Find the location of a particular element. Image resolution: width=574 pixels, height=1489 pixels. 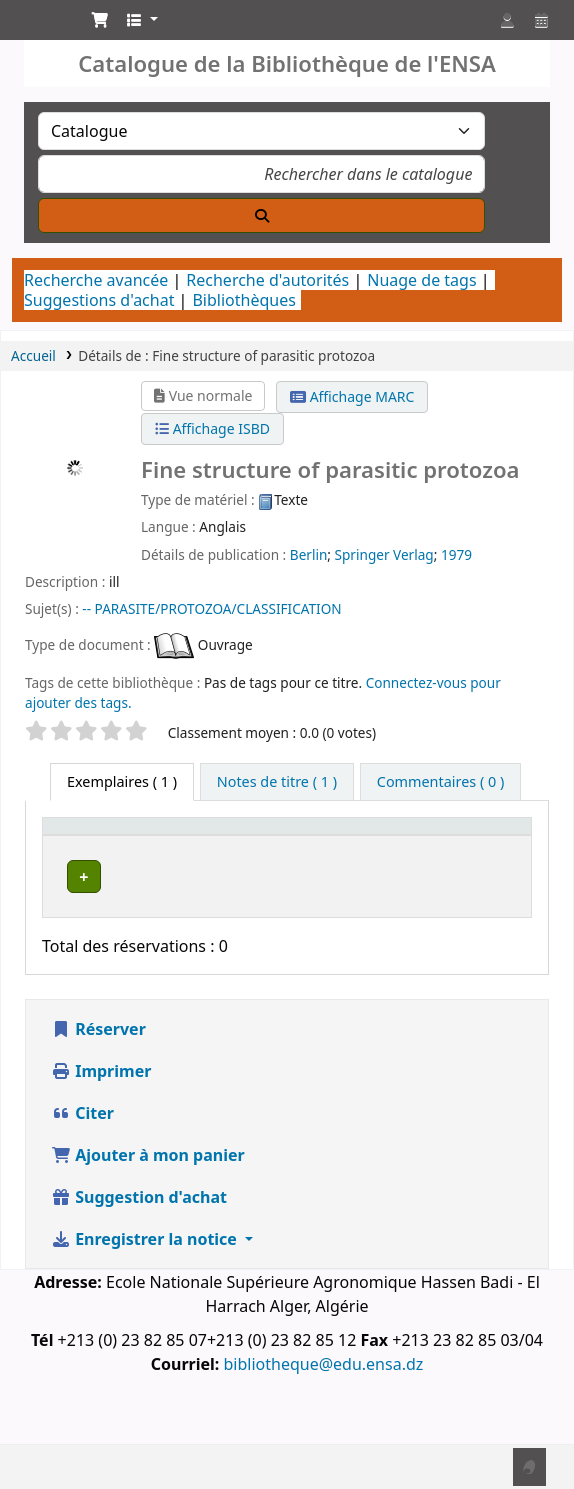

Enregistrer la notice is located at coordinates (146, 1297).